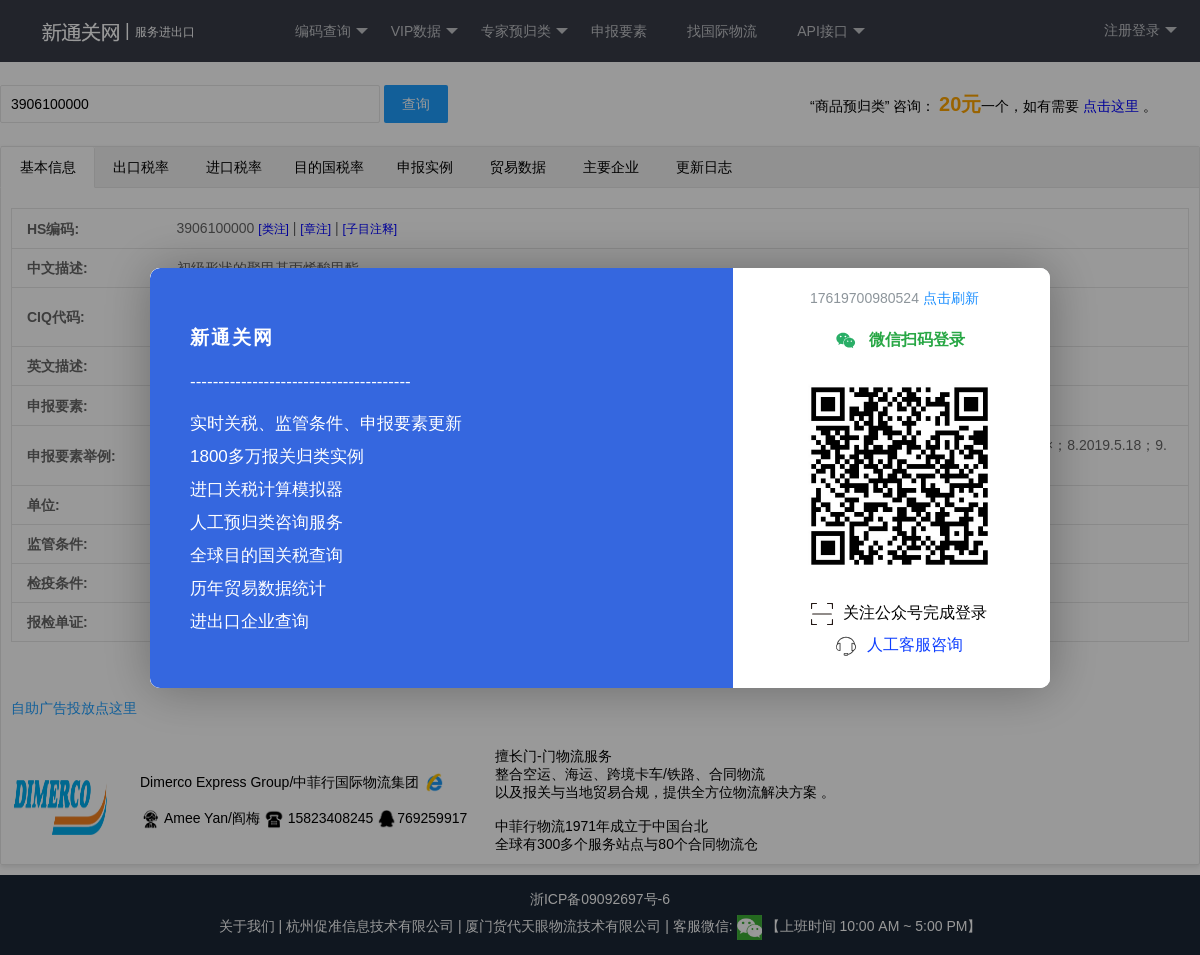 This screenshot has width=1200, height=955. Describe the element at coordinates (1111, 106) in the screenshot. I see `点击这里` at that location.